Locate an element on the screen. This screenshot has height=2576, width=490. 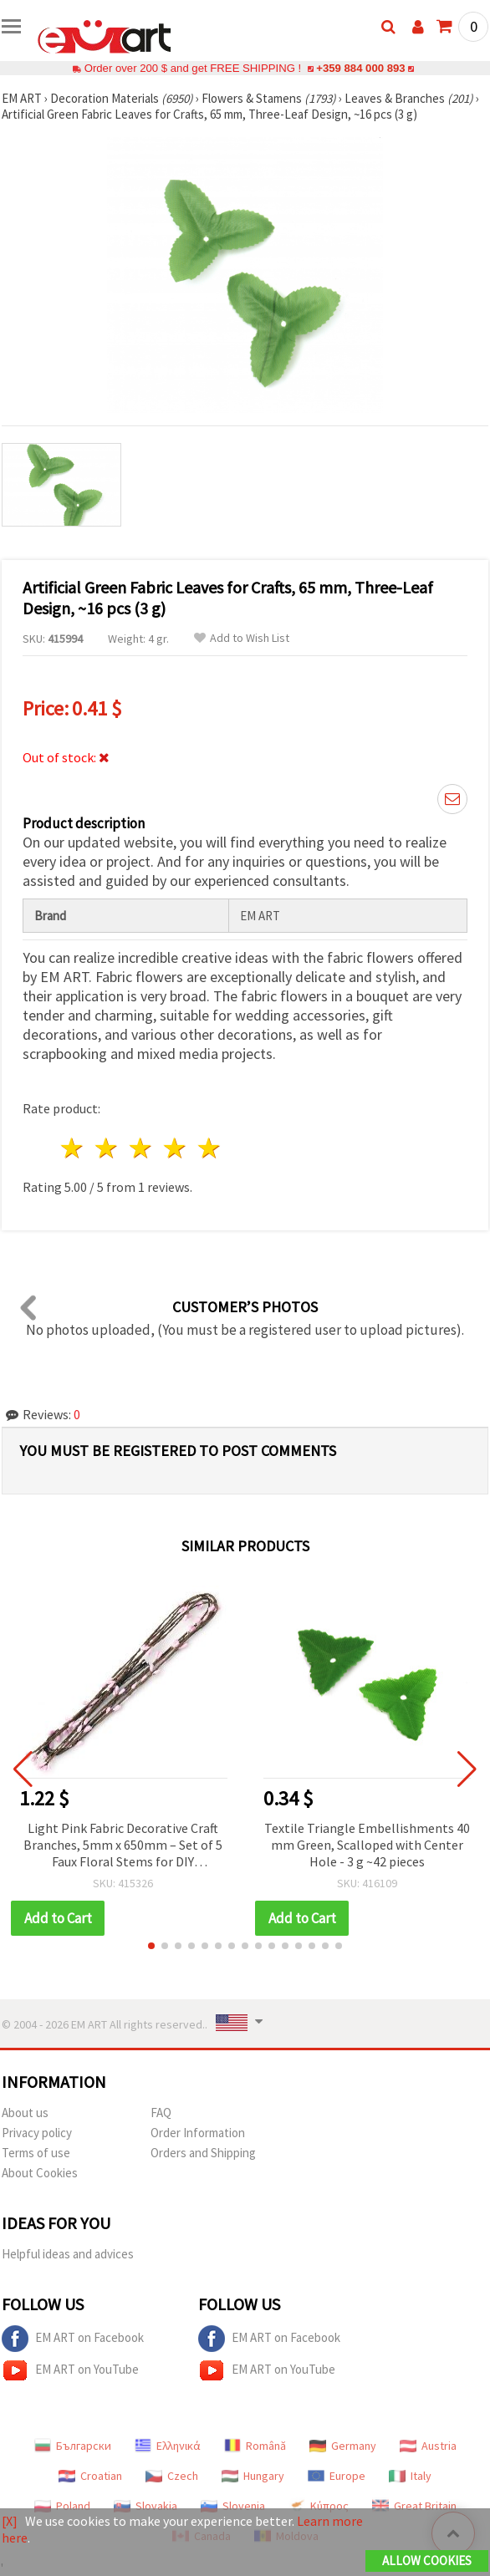
Textile Triangle Embellishments 40 mm Green, Scalloped with Center Hole - 3 g ~42 pieces is located at coordinates (367, 1845).